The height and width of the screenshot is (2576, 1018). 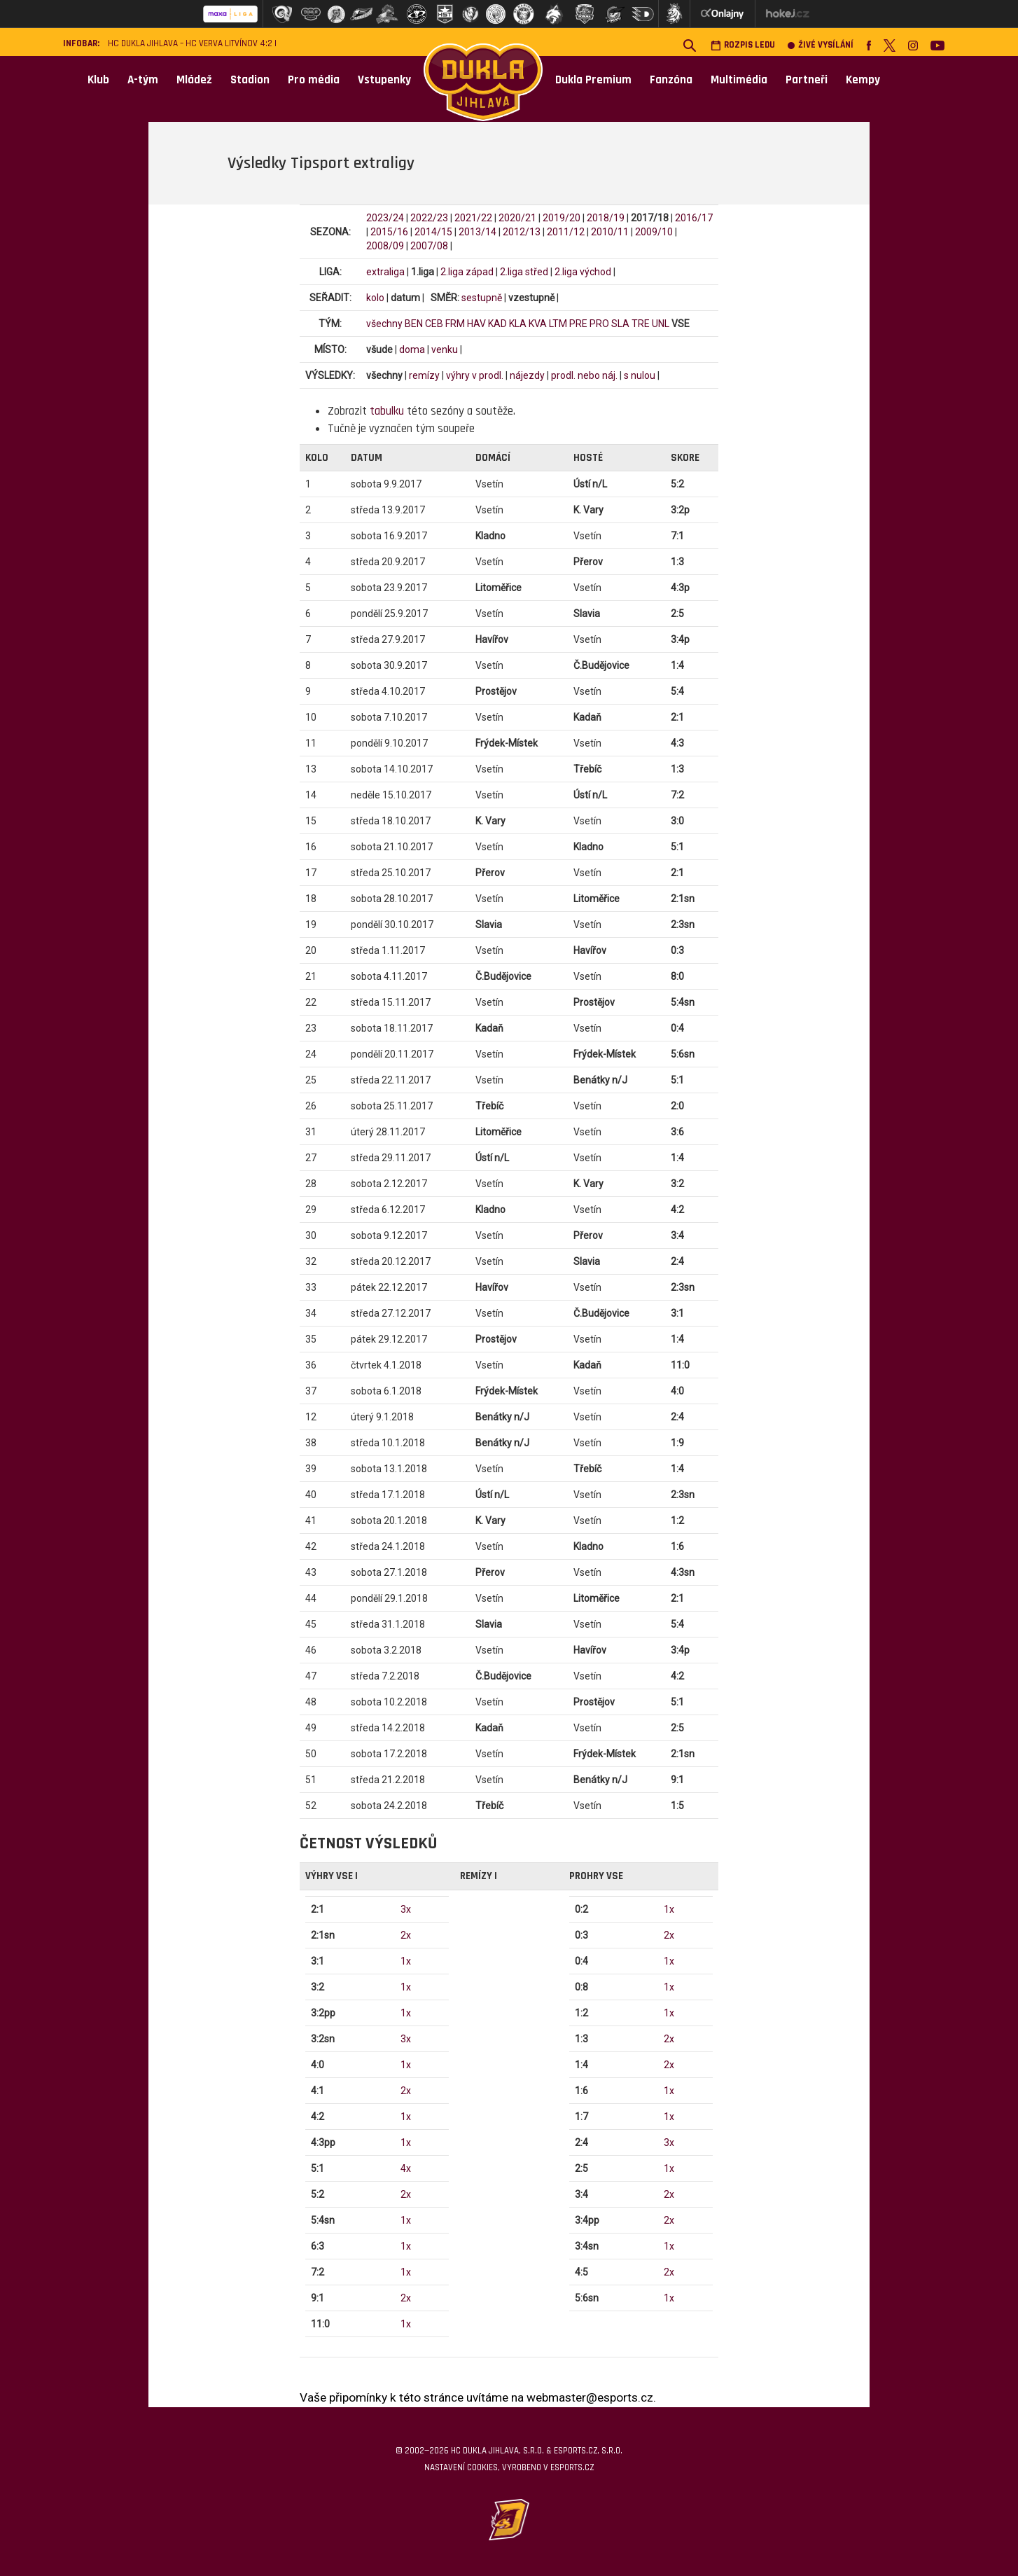 I want to click on 2021/22, so click(x=473, y=217).